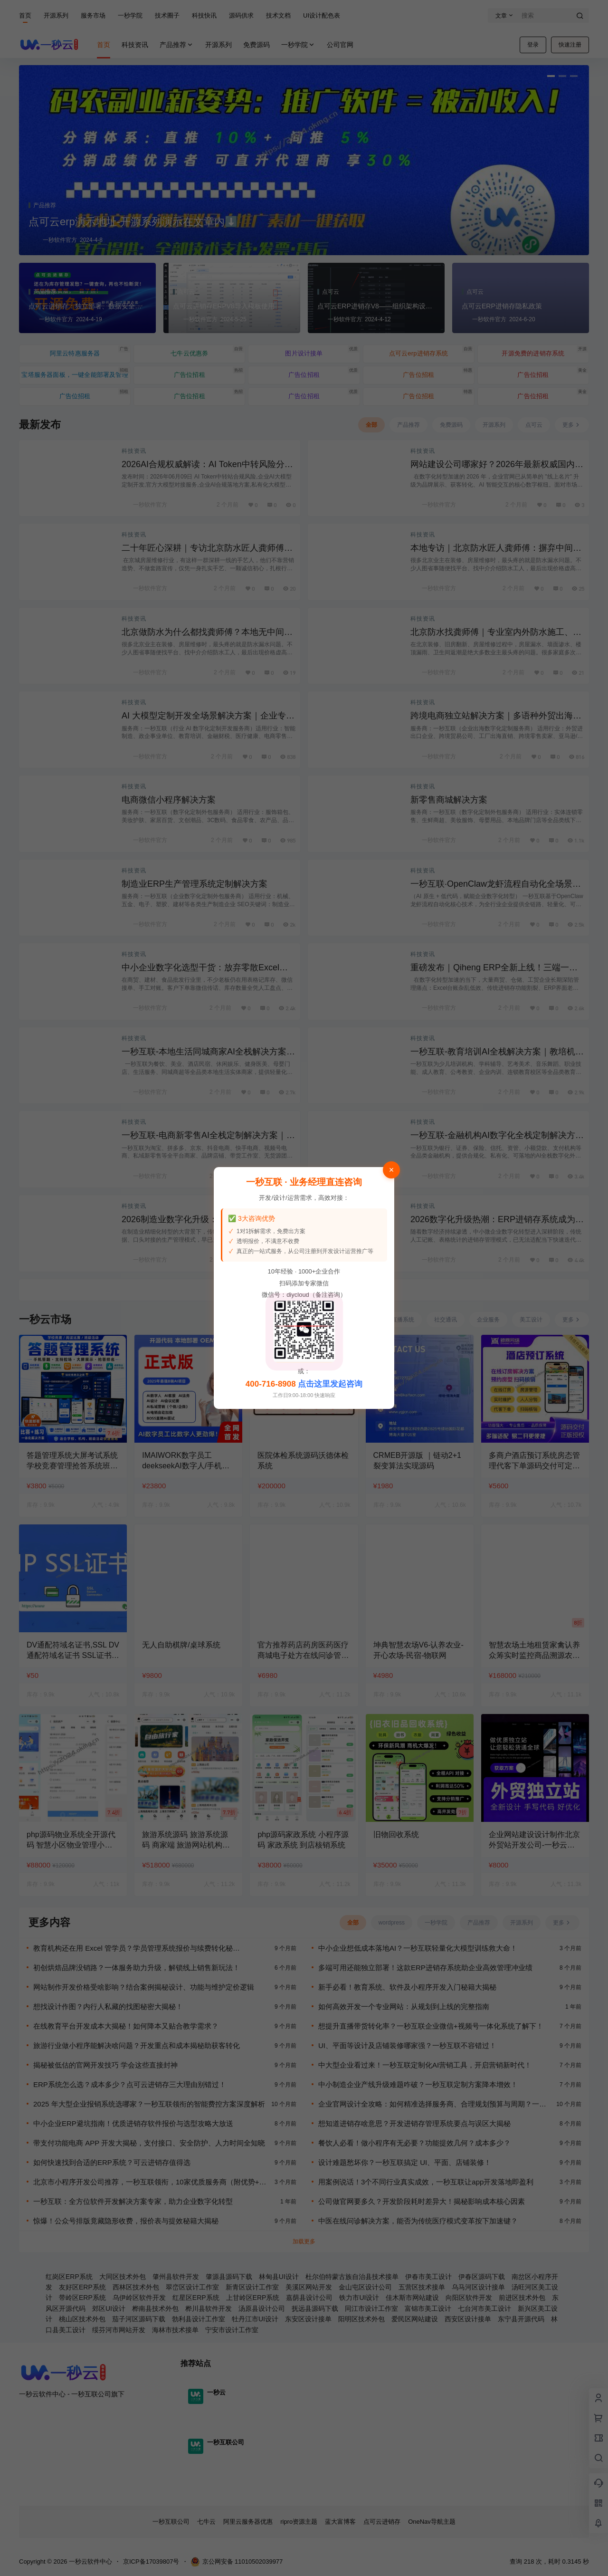 This screenshot has width=608, height=2576. What do you see at coordinates (155, 2308) in the screenshot?
I see `桦南县技术外包` at bounding box center [155, 2308].